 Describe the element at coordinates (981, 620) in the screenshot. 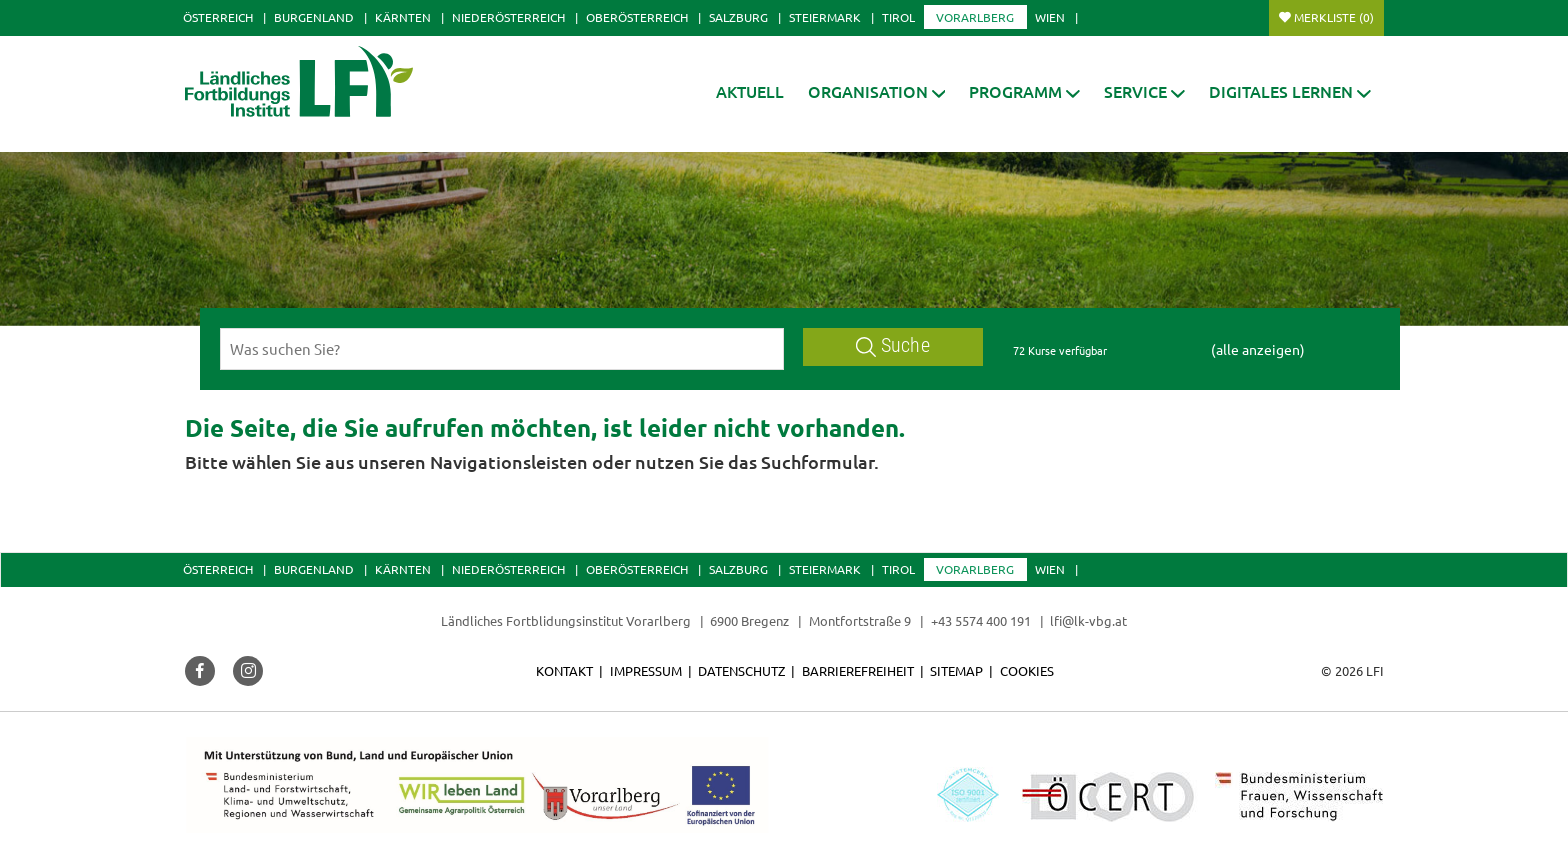

I see `+43 5574 400 191` at that location.